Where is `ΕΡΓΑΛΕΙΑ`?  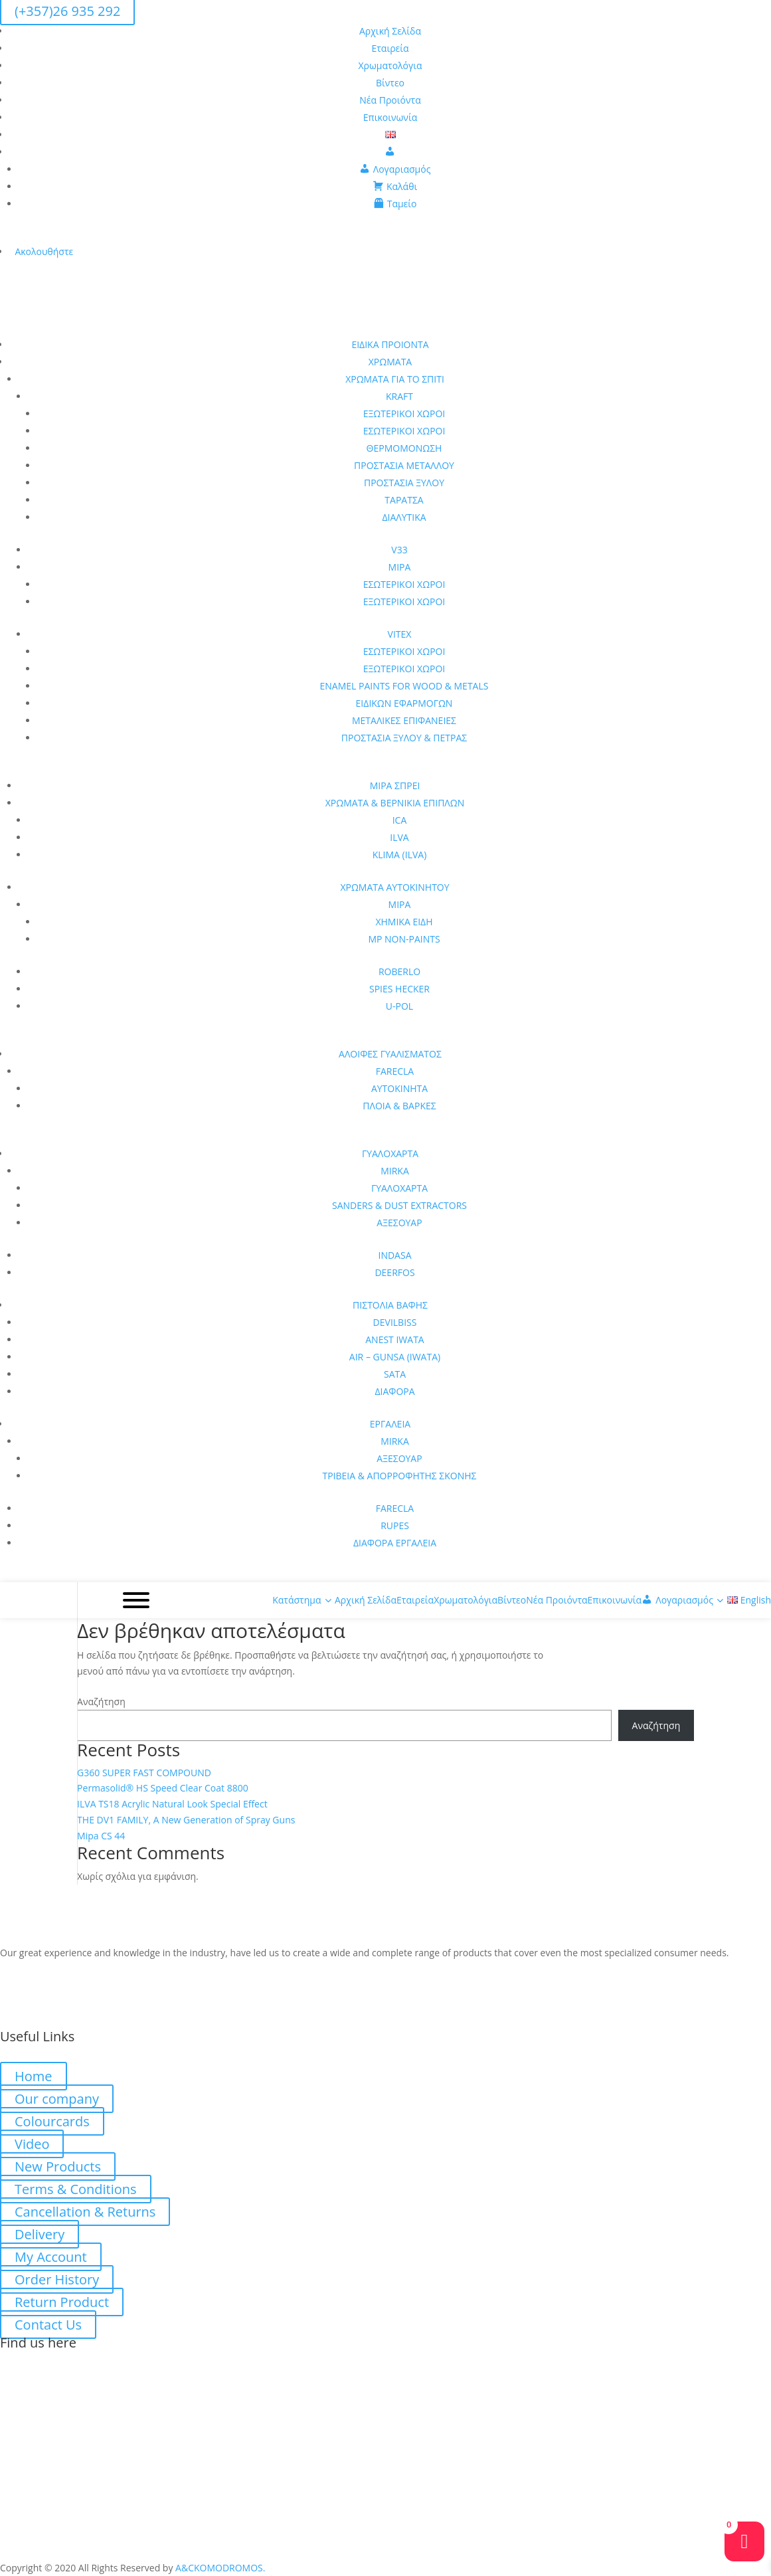 ΕΡΓΑΛΕΙΑ is located at coordinates (390, 1424).